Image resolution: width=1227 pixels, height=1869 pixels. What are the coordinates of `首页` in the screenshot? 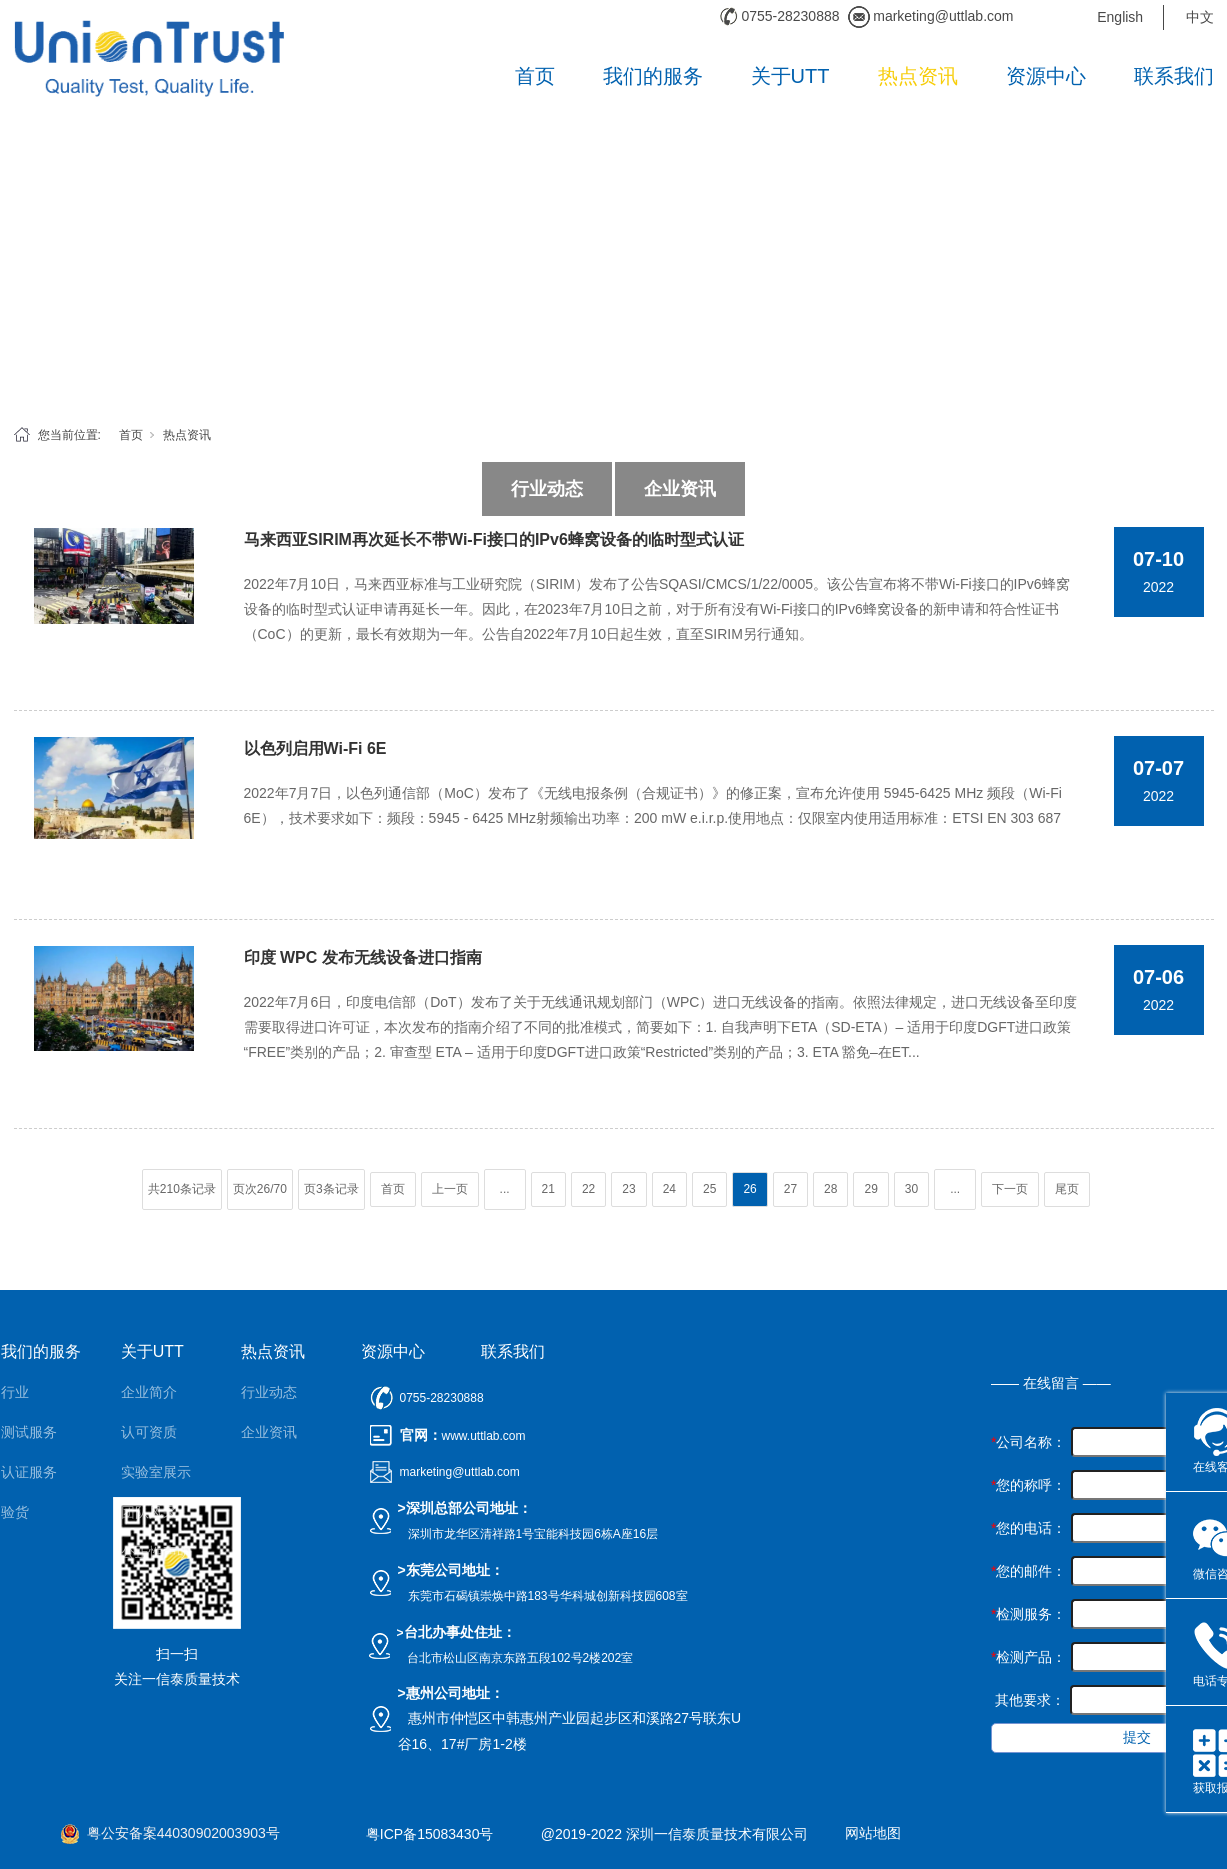 It's located at (535, 76).